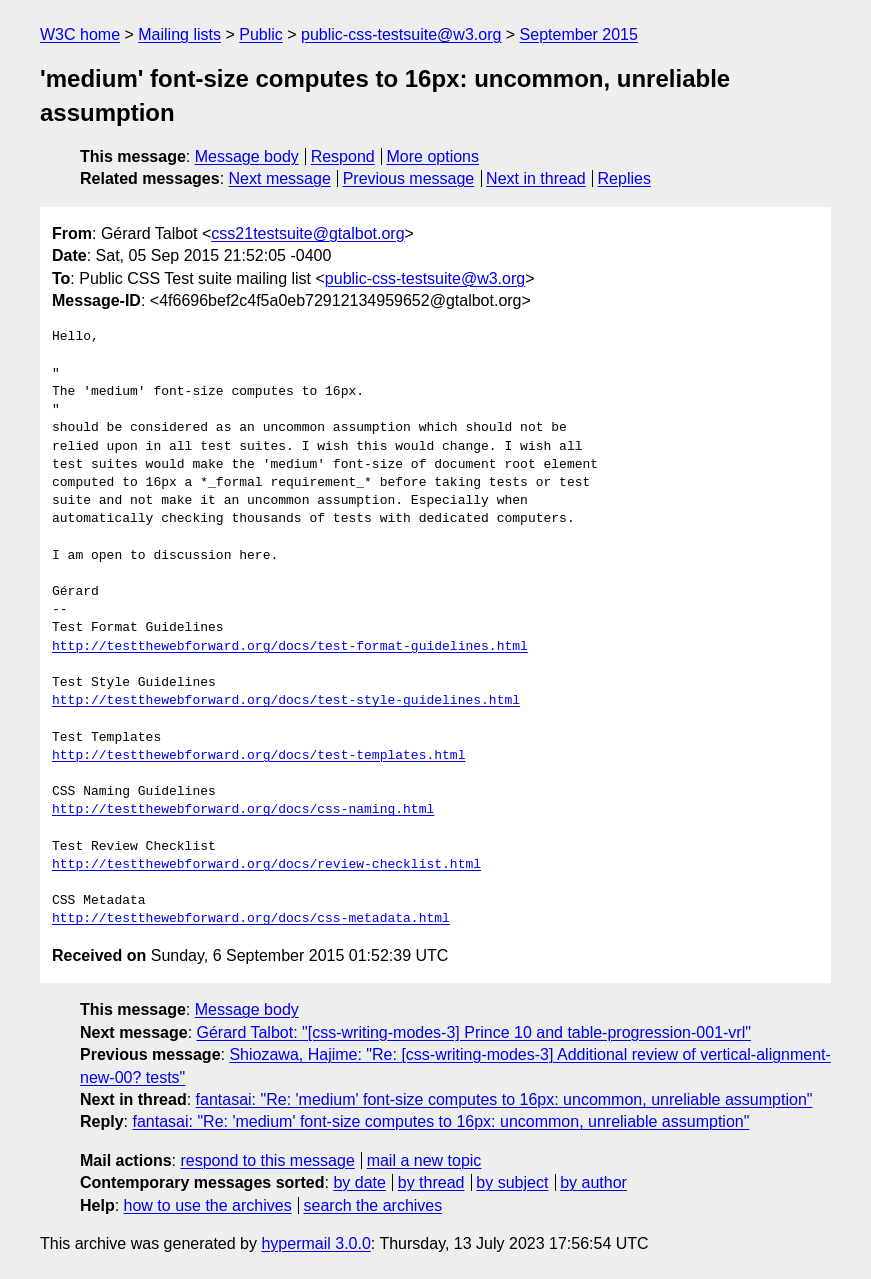 Image resolution: width=871 pixels, height=1279 pixels. I want to click on search the archives, so click(373, 1205).